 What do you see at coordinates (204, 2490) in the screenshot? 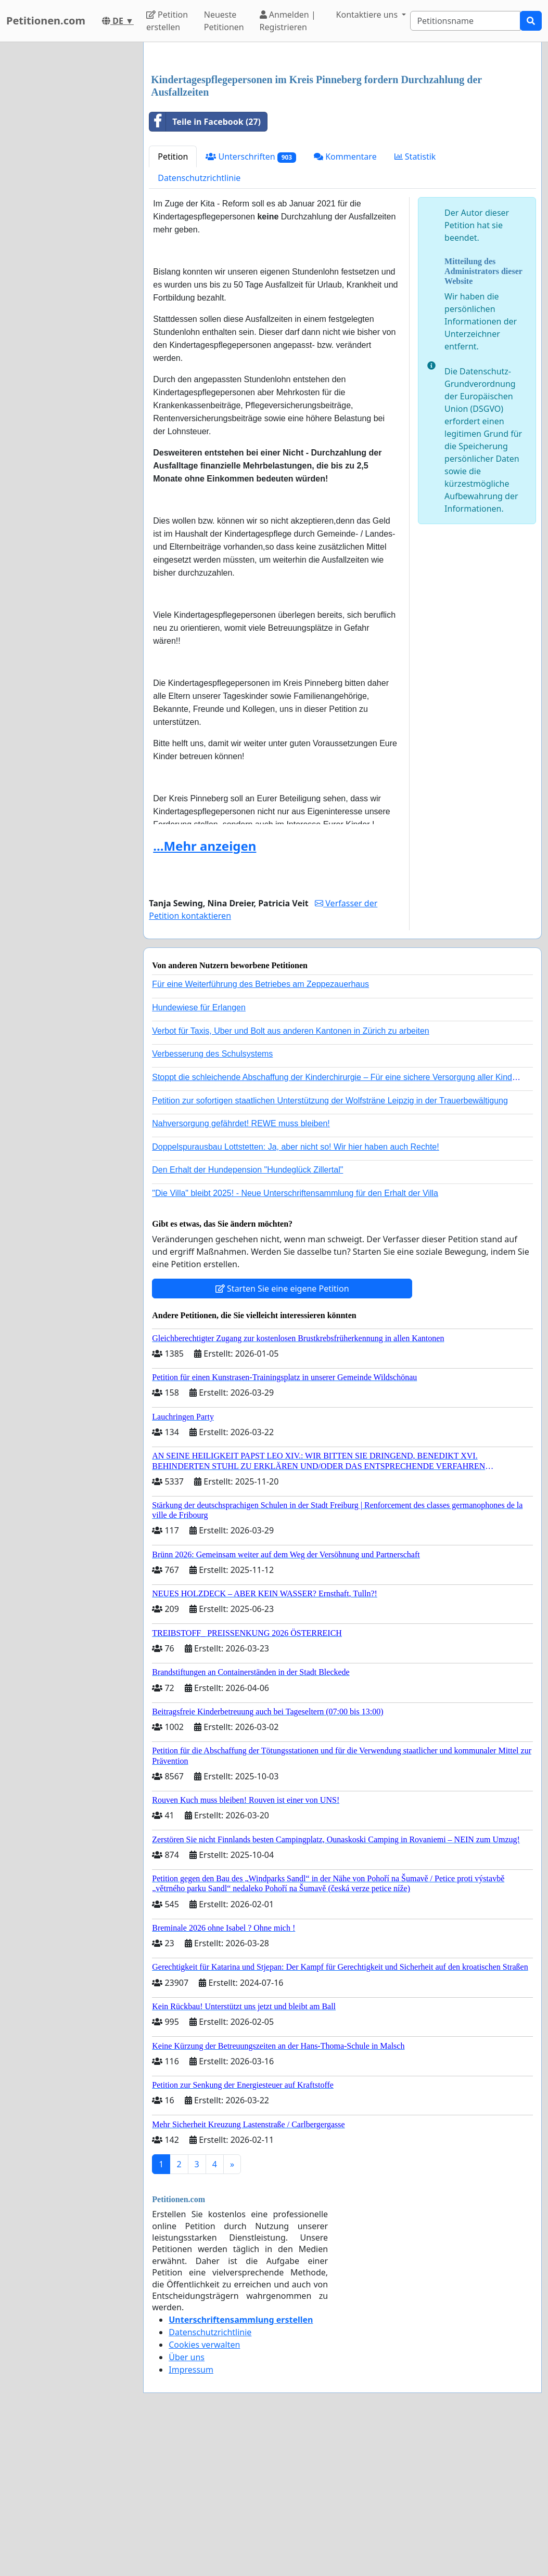
I see `Cookies verwalten` at bounding box center [204, 2490].